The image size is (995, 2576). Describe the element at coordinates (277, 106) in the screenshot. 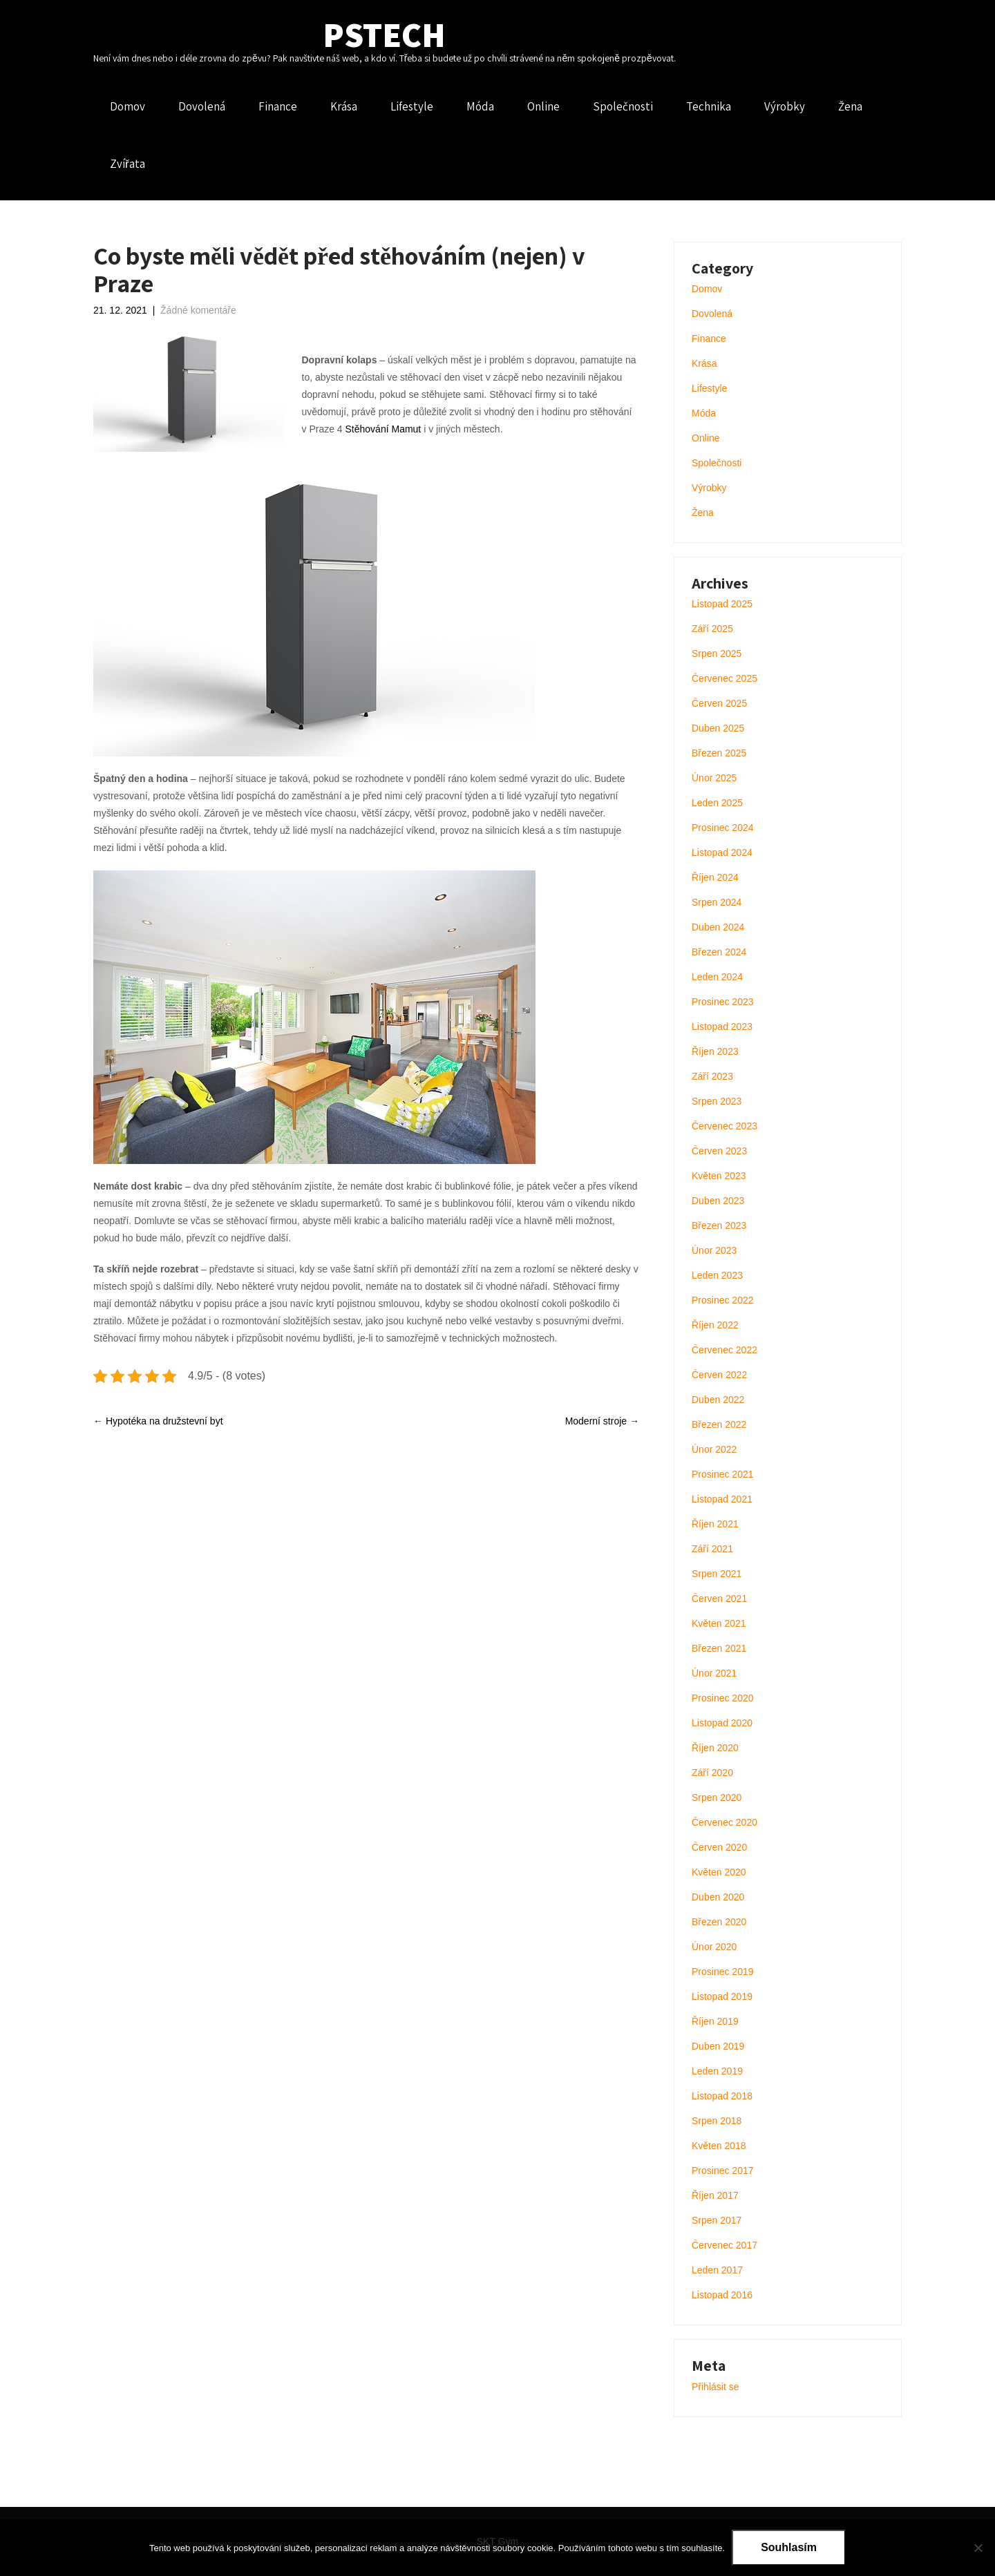

I see `Finance` at that location.